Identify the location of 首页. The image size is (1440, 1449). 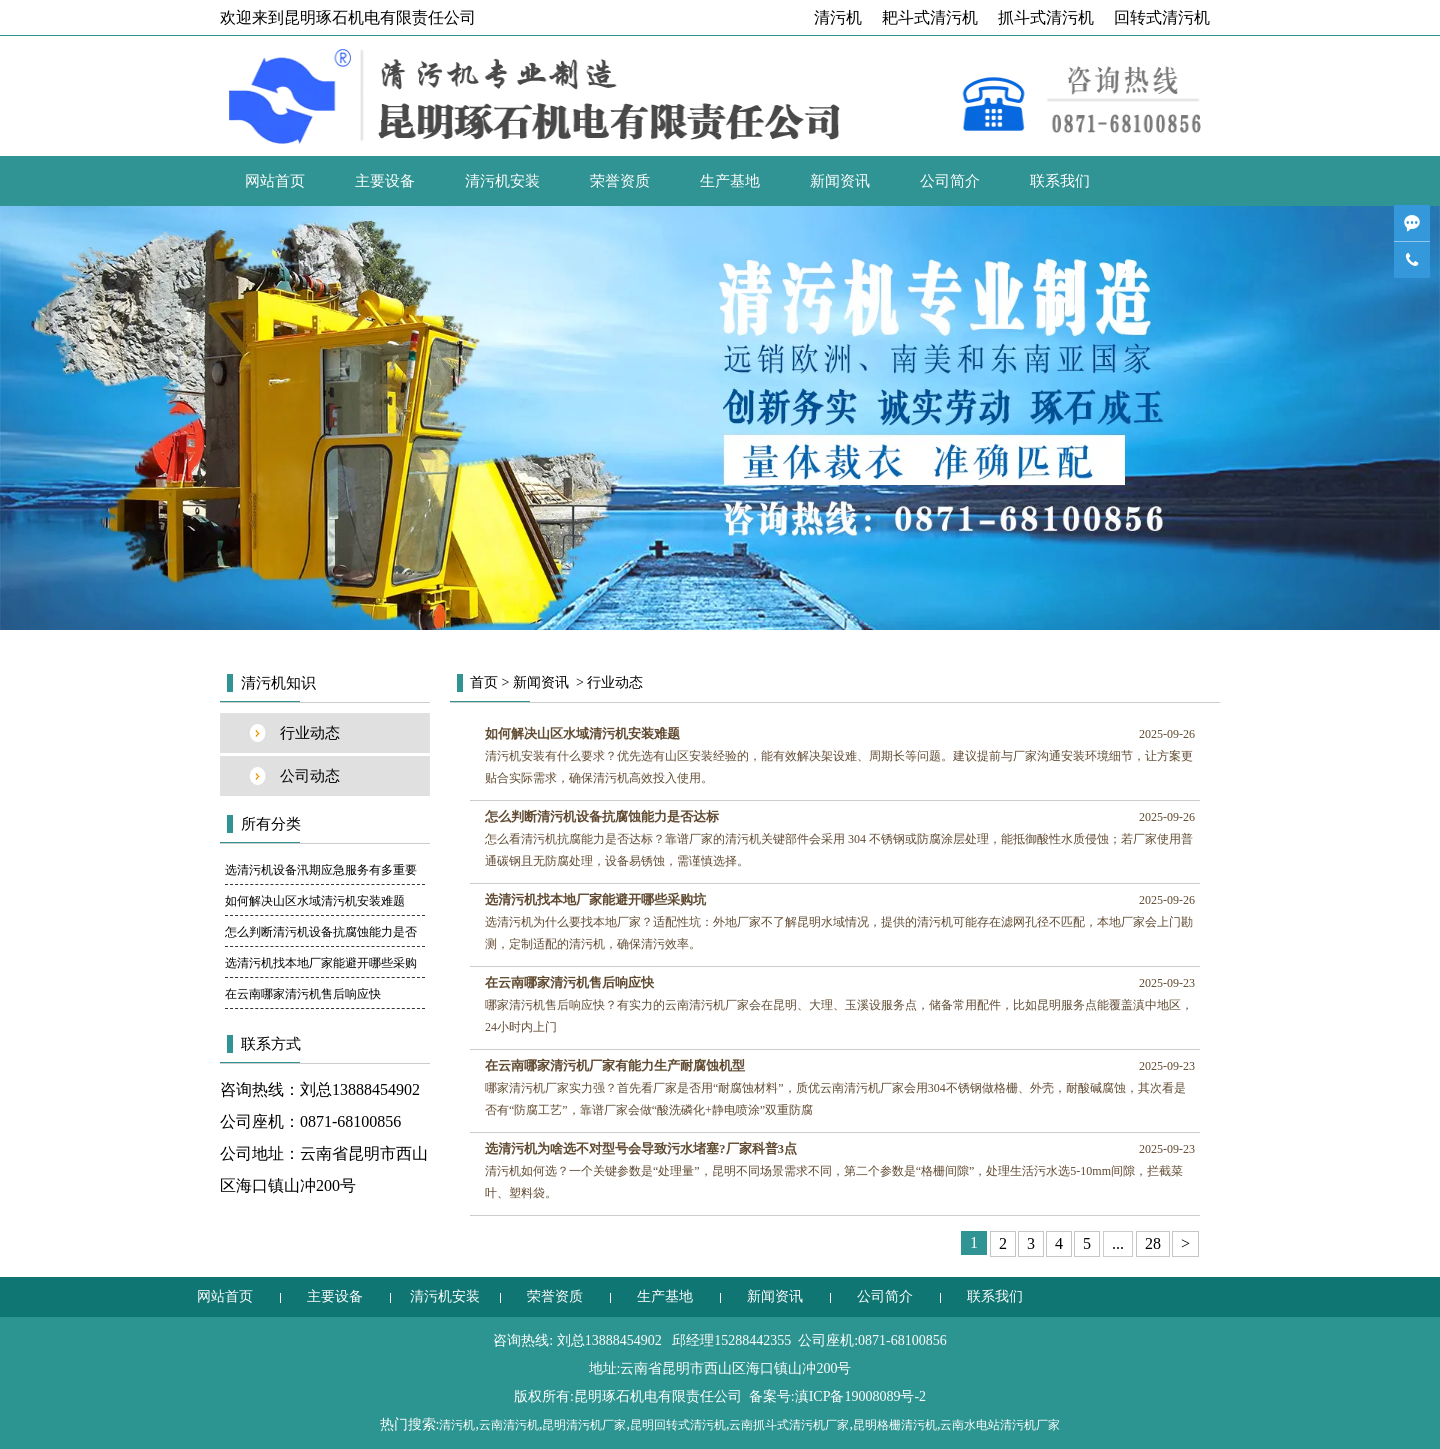
(484, 682).